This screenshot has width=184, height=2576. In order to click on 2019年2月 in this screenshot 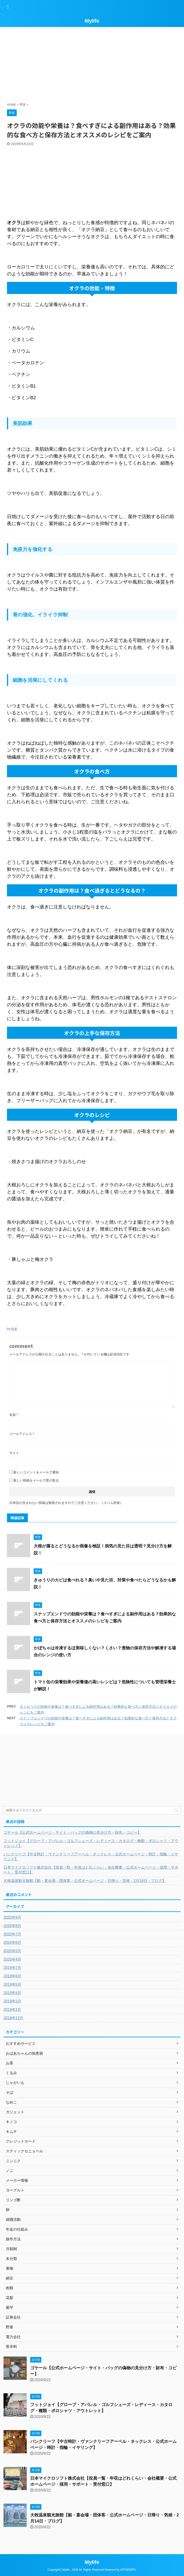, I will do `click(12, 2001)`.